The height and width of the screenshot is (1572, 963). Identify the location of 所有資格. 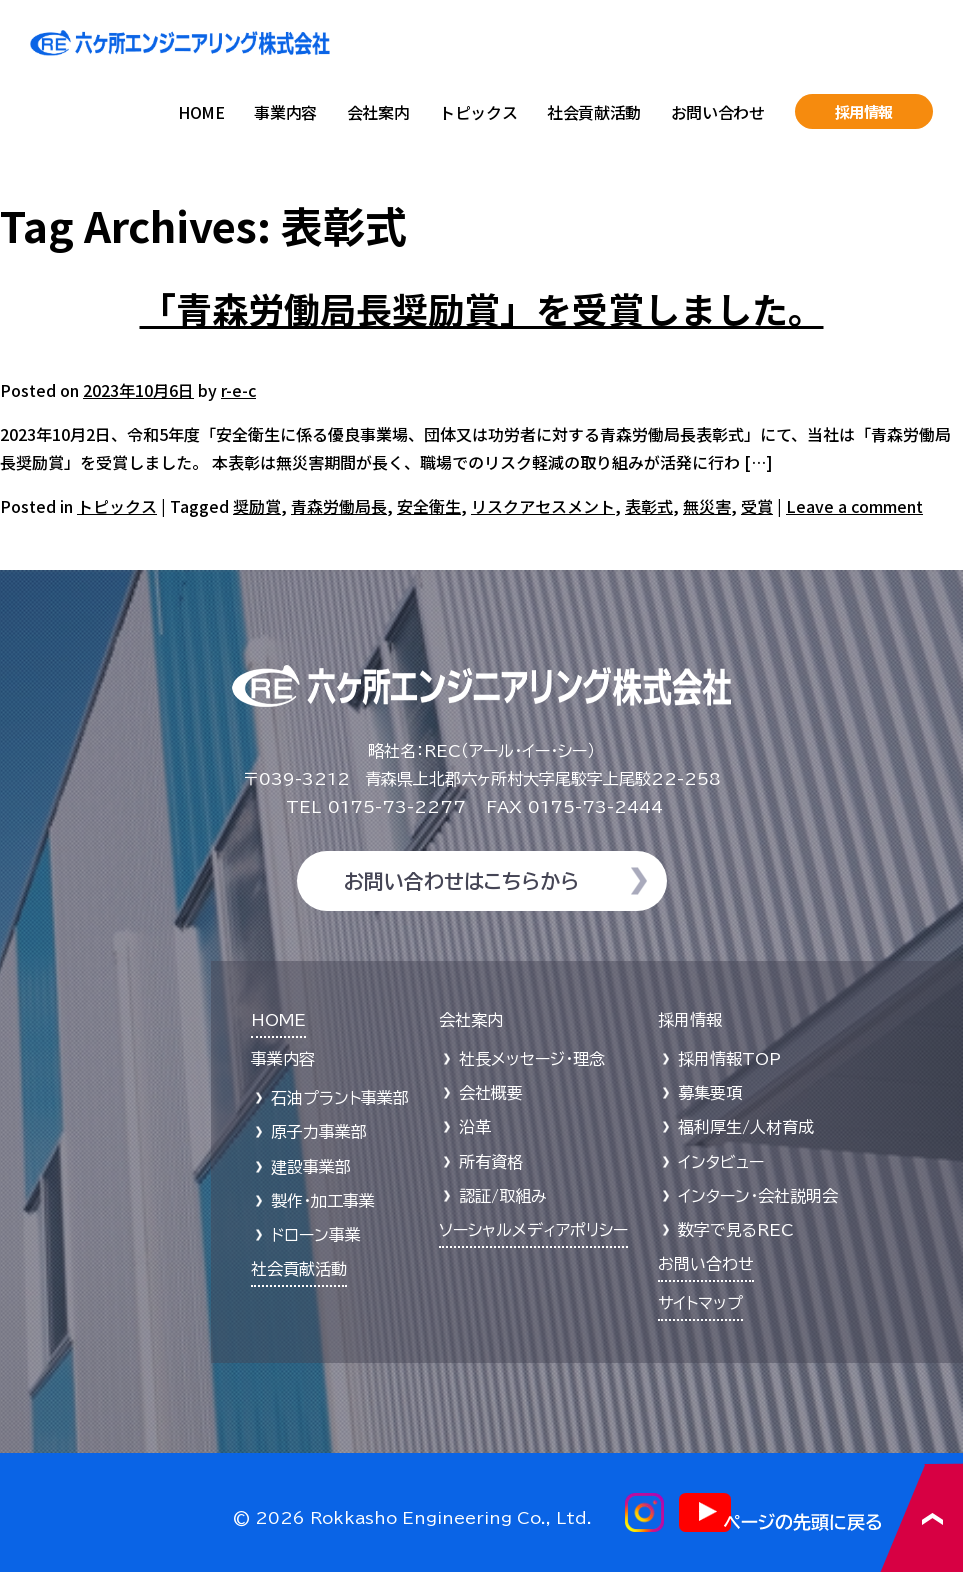
(491, 1162).